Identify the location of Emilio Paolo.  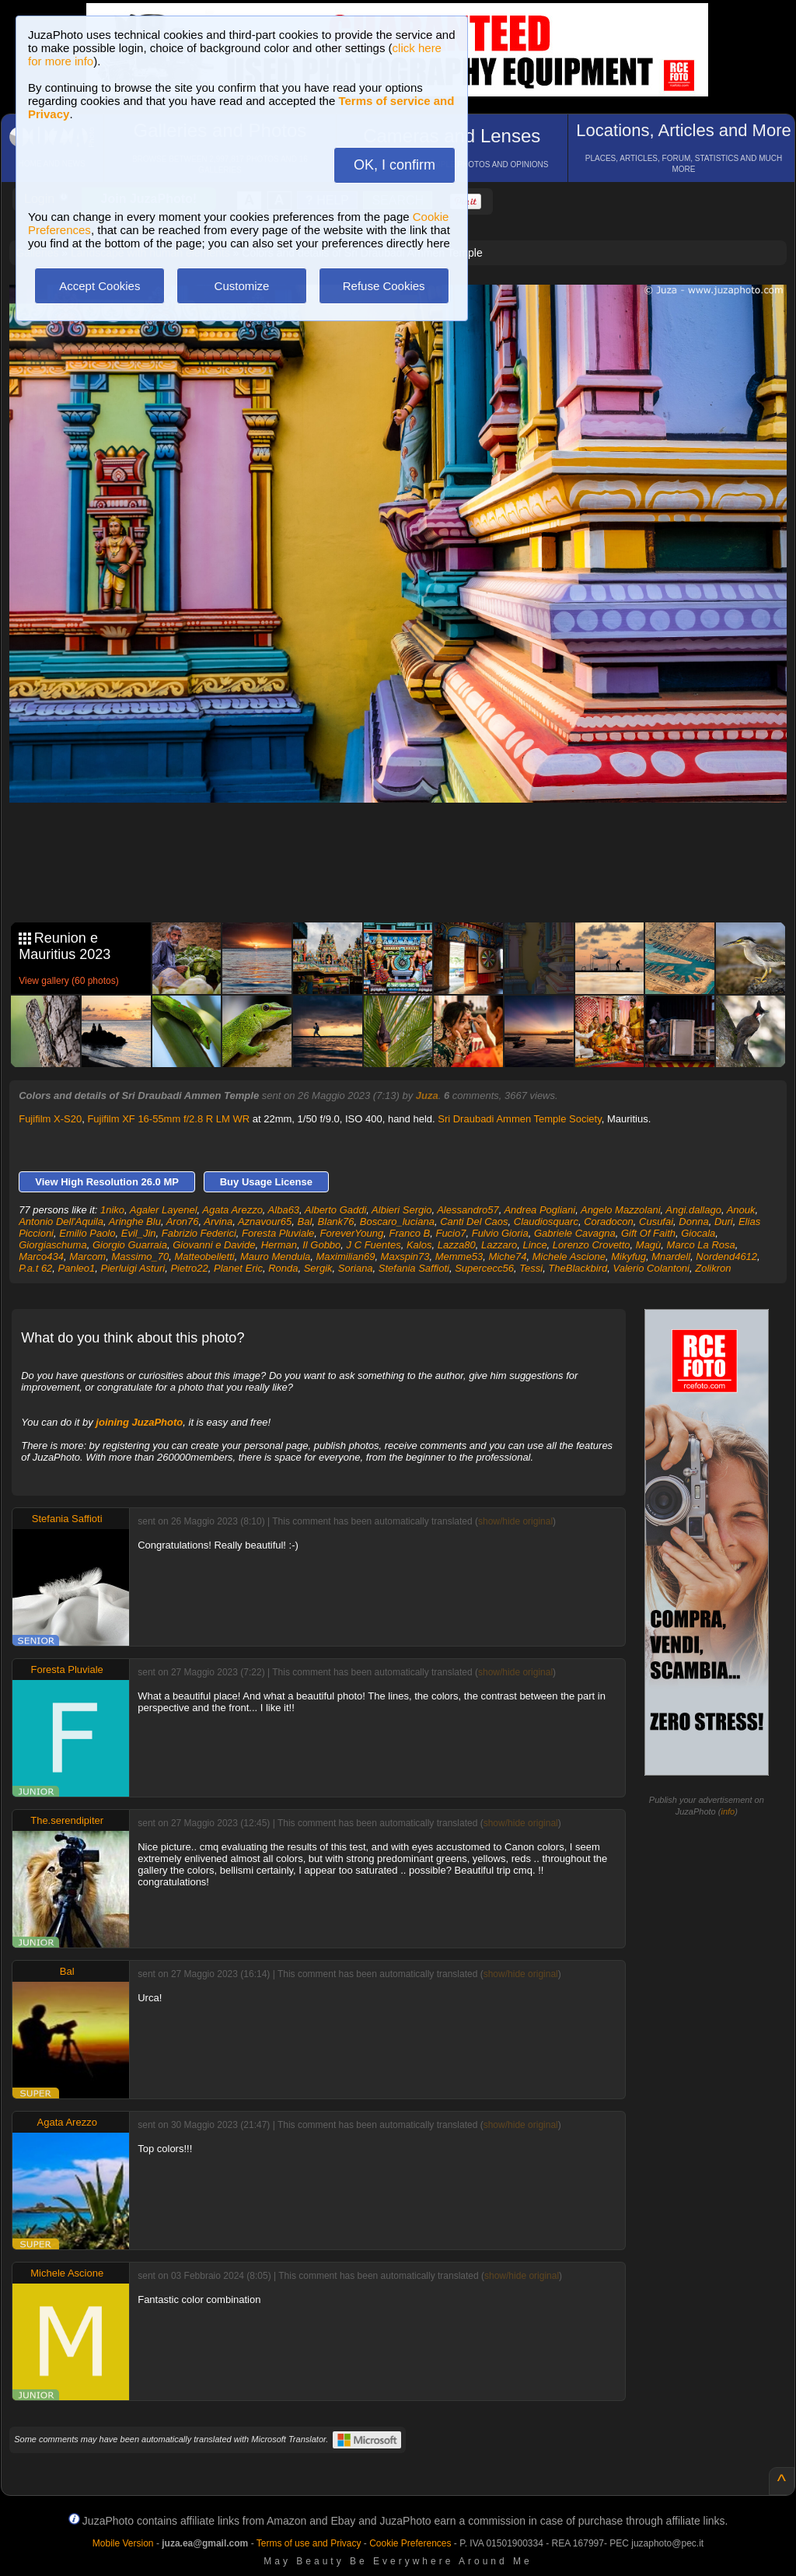
(87, 1233).